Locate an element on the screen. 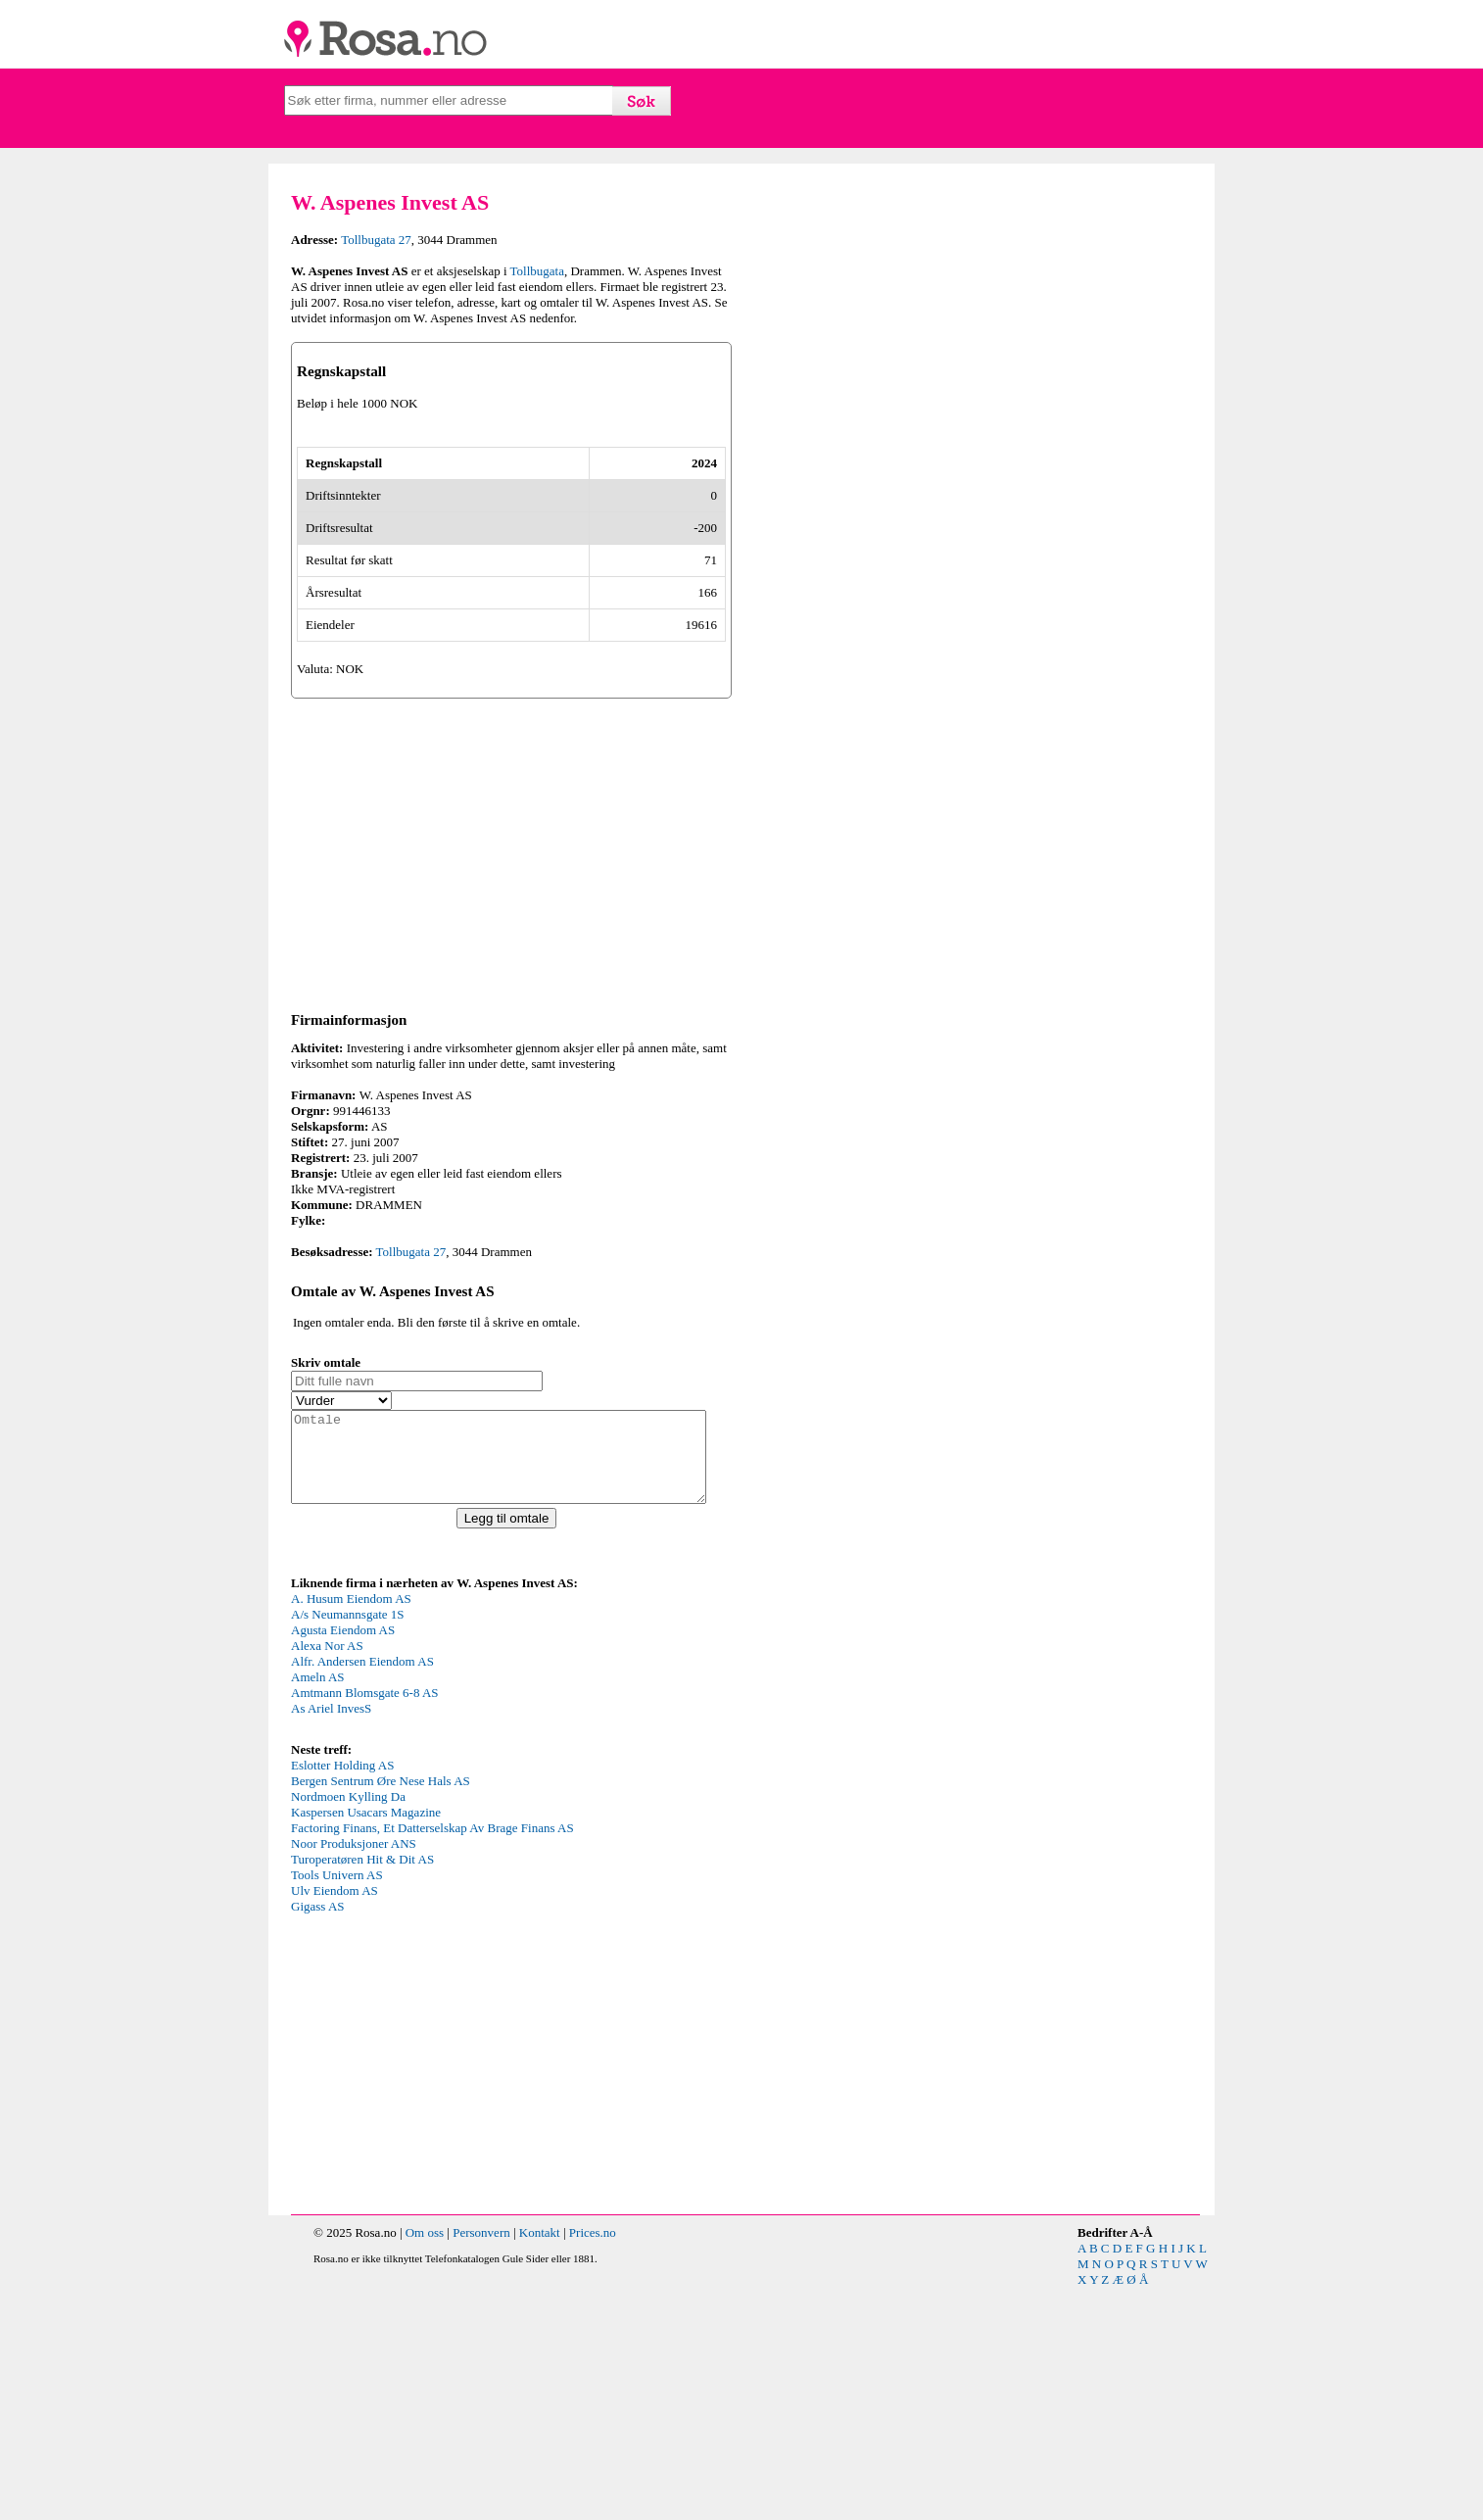 The width and height of the screenshot is (1483, 2520). Bergen Sentrum Øre Nese Hals AS is located at coordinates (380, 2013).